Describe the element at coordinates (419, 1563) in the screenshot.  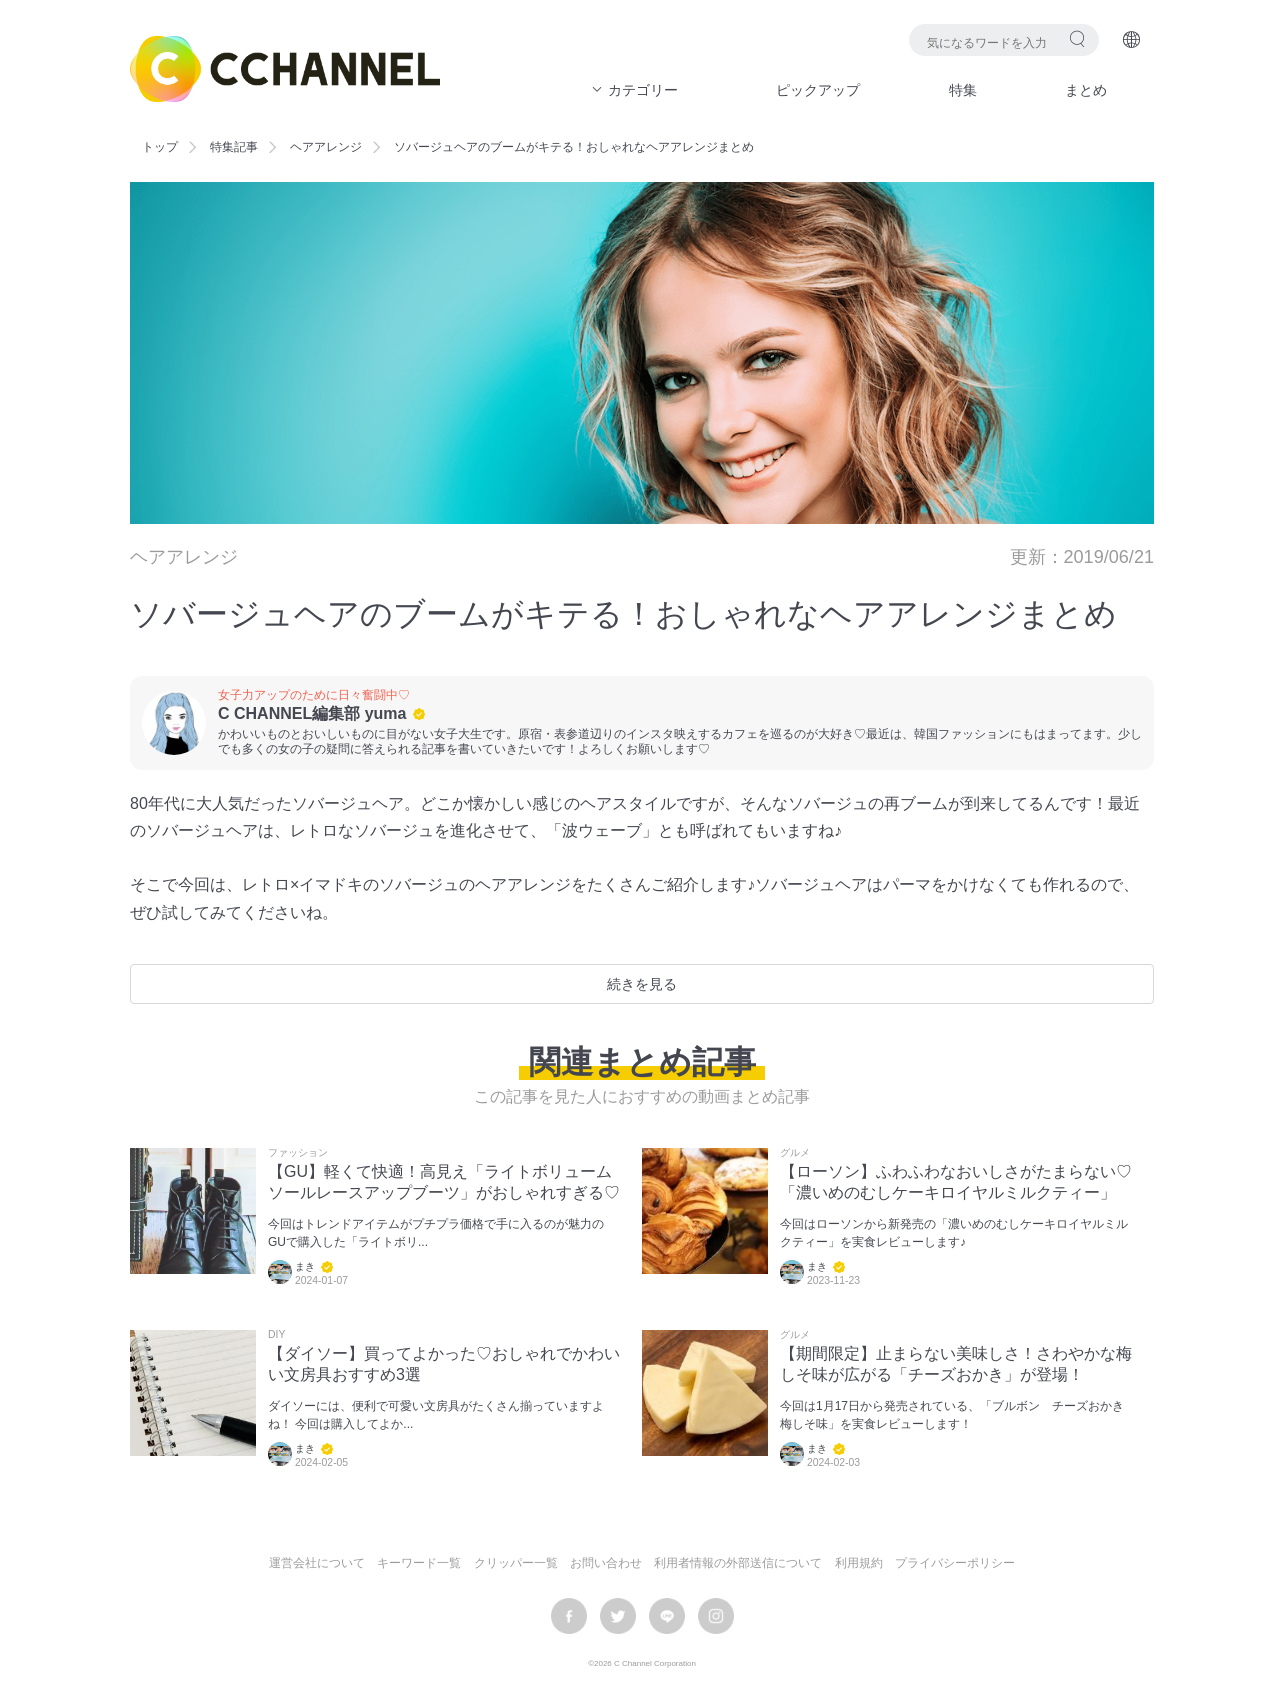
I see `キーワード一覧` at that location.